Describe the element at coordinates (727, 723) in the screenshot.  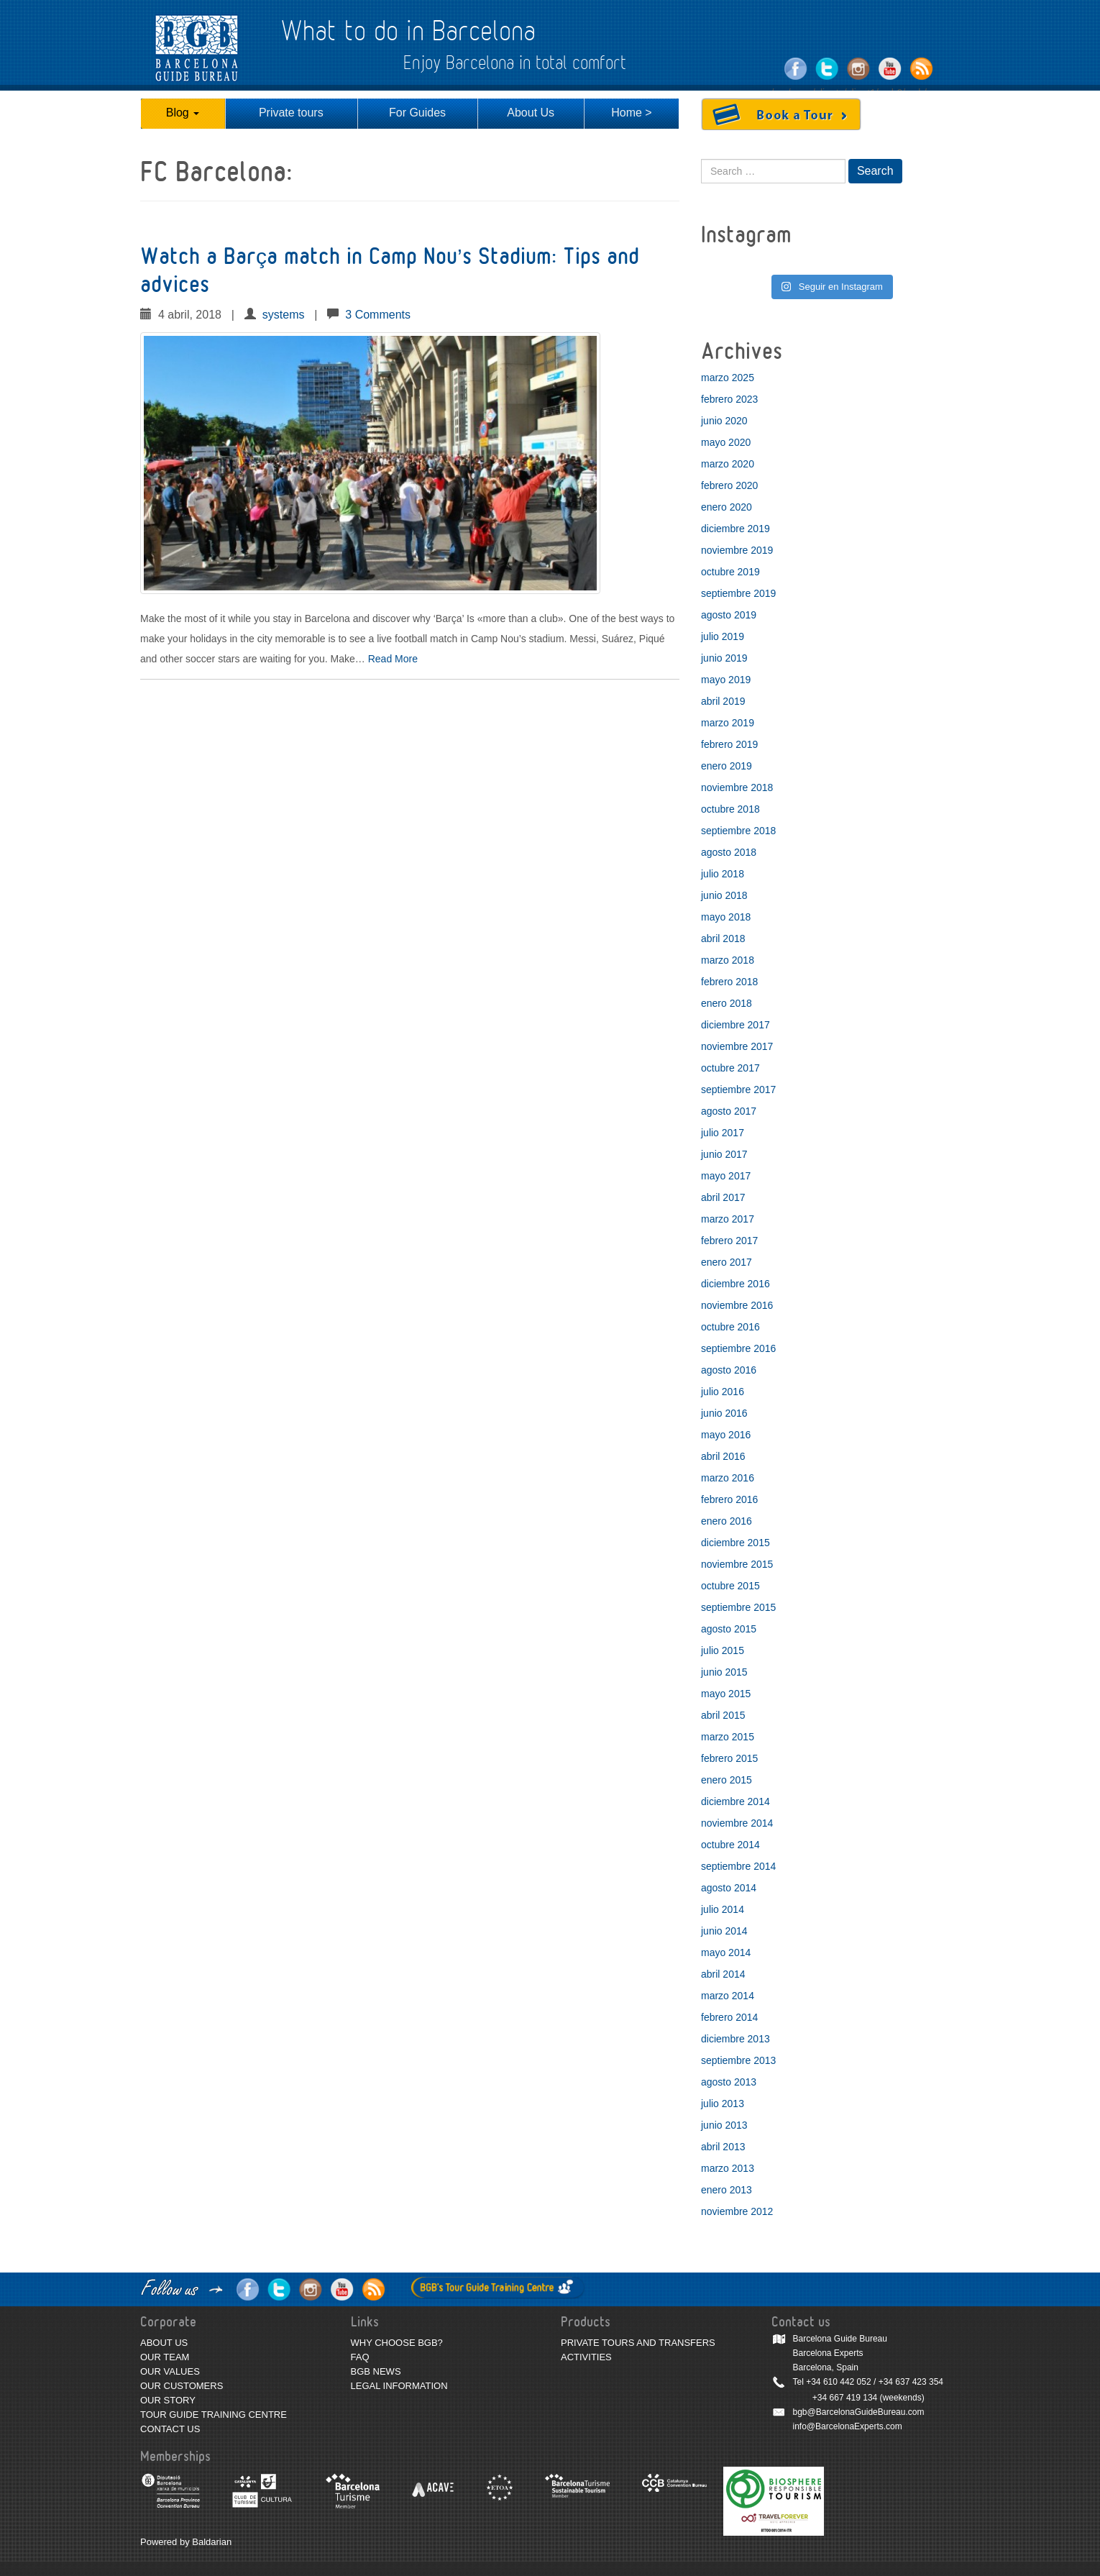
I see `marzo 2019` at that location.